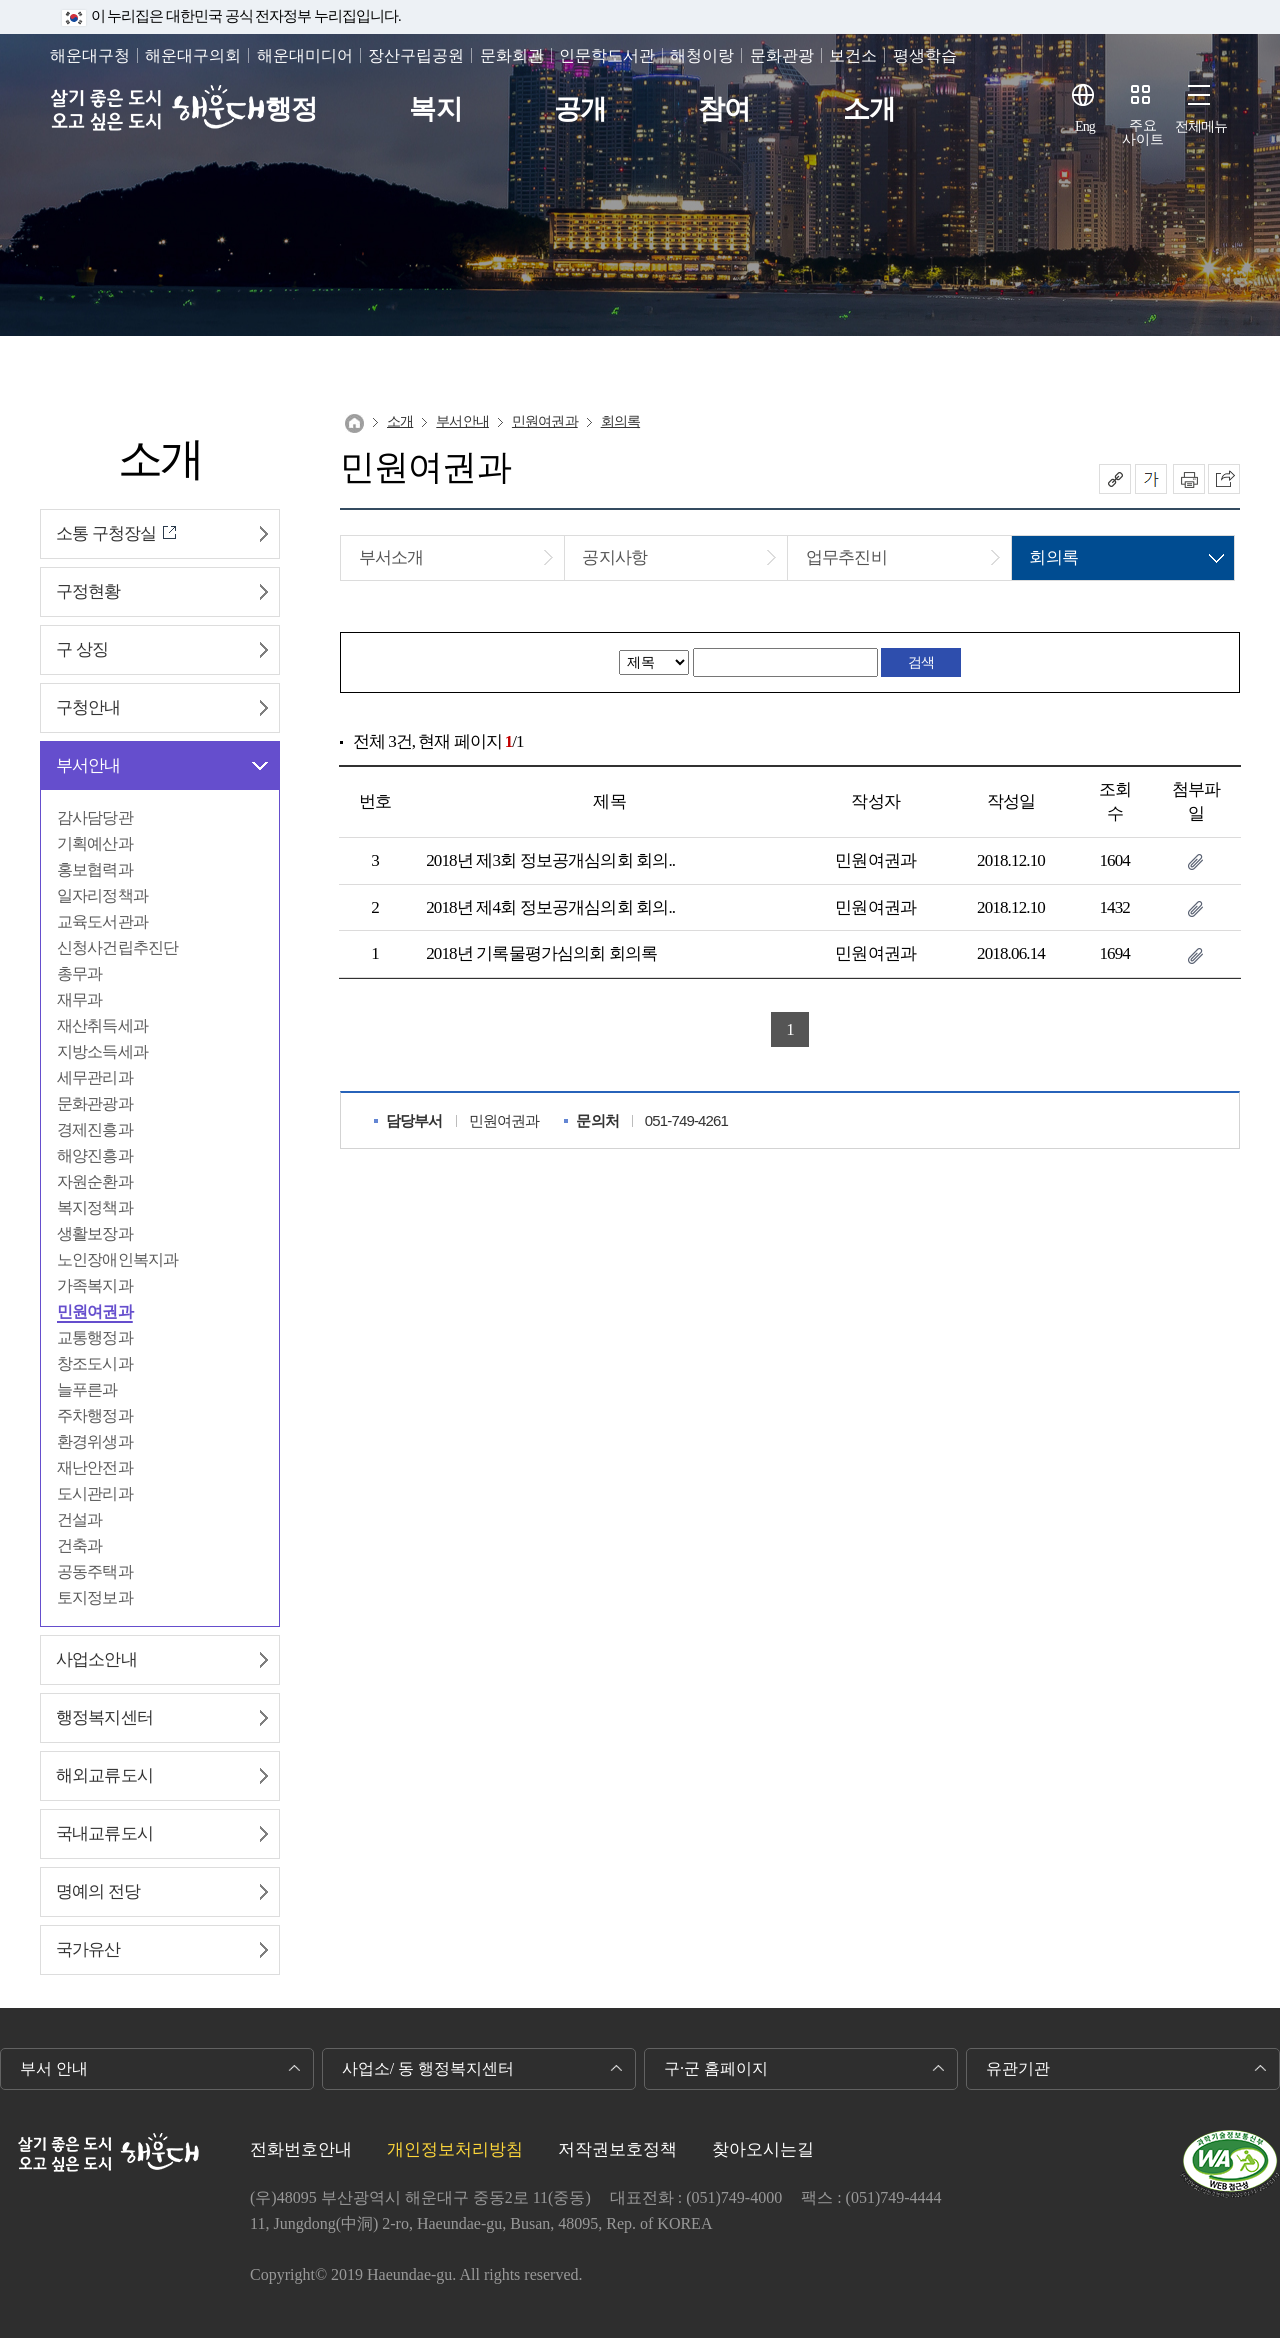 The height and width of the screenshot is (2338, 1280). What do you see at coordinates (716, 2068) in the screenshot?
I see `구·군 홈페이지` at bounding box center [716, 2068].